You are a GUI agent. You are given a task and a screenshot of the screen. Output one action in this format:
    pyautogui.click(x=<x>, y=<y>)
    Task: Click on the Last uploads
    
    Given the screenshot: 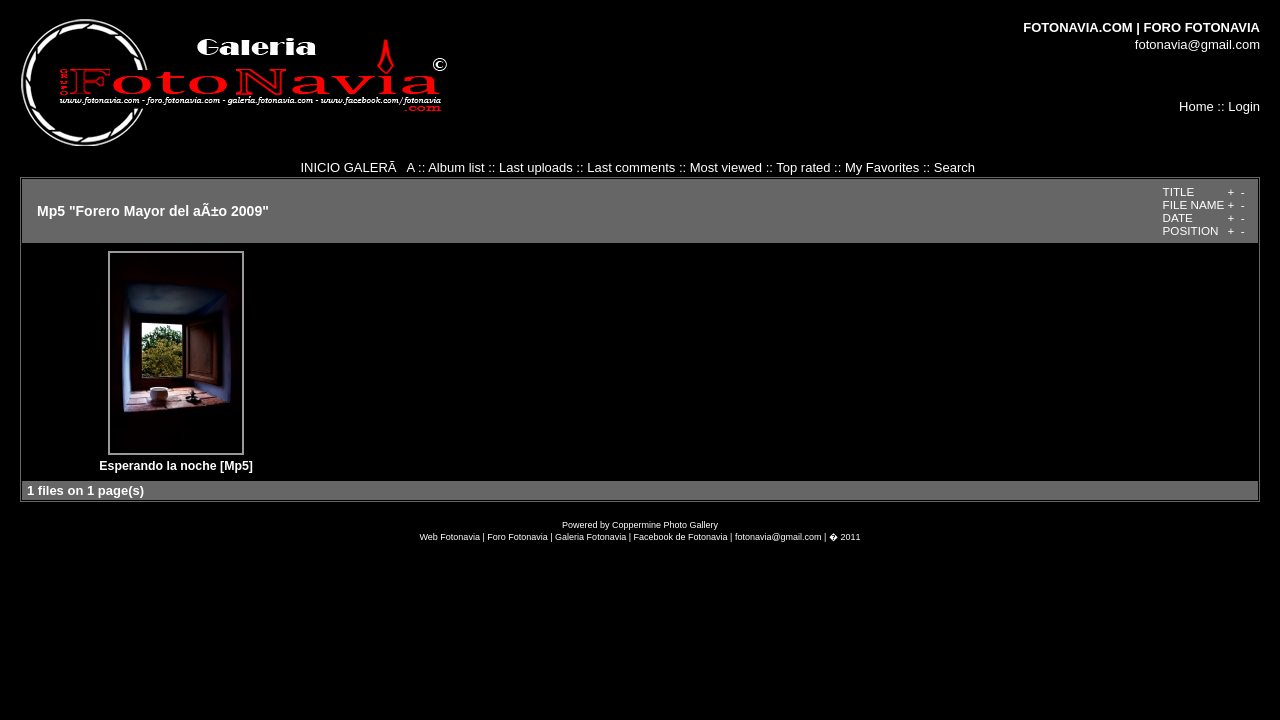 What is the action you would take?
    pyautogui.click(x=536, y=167)
    